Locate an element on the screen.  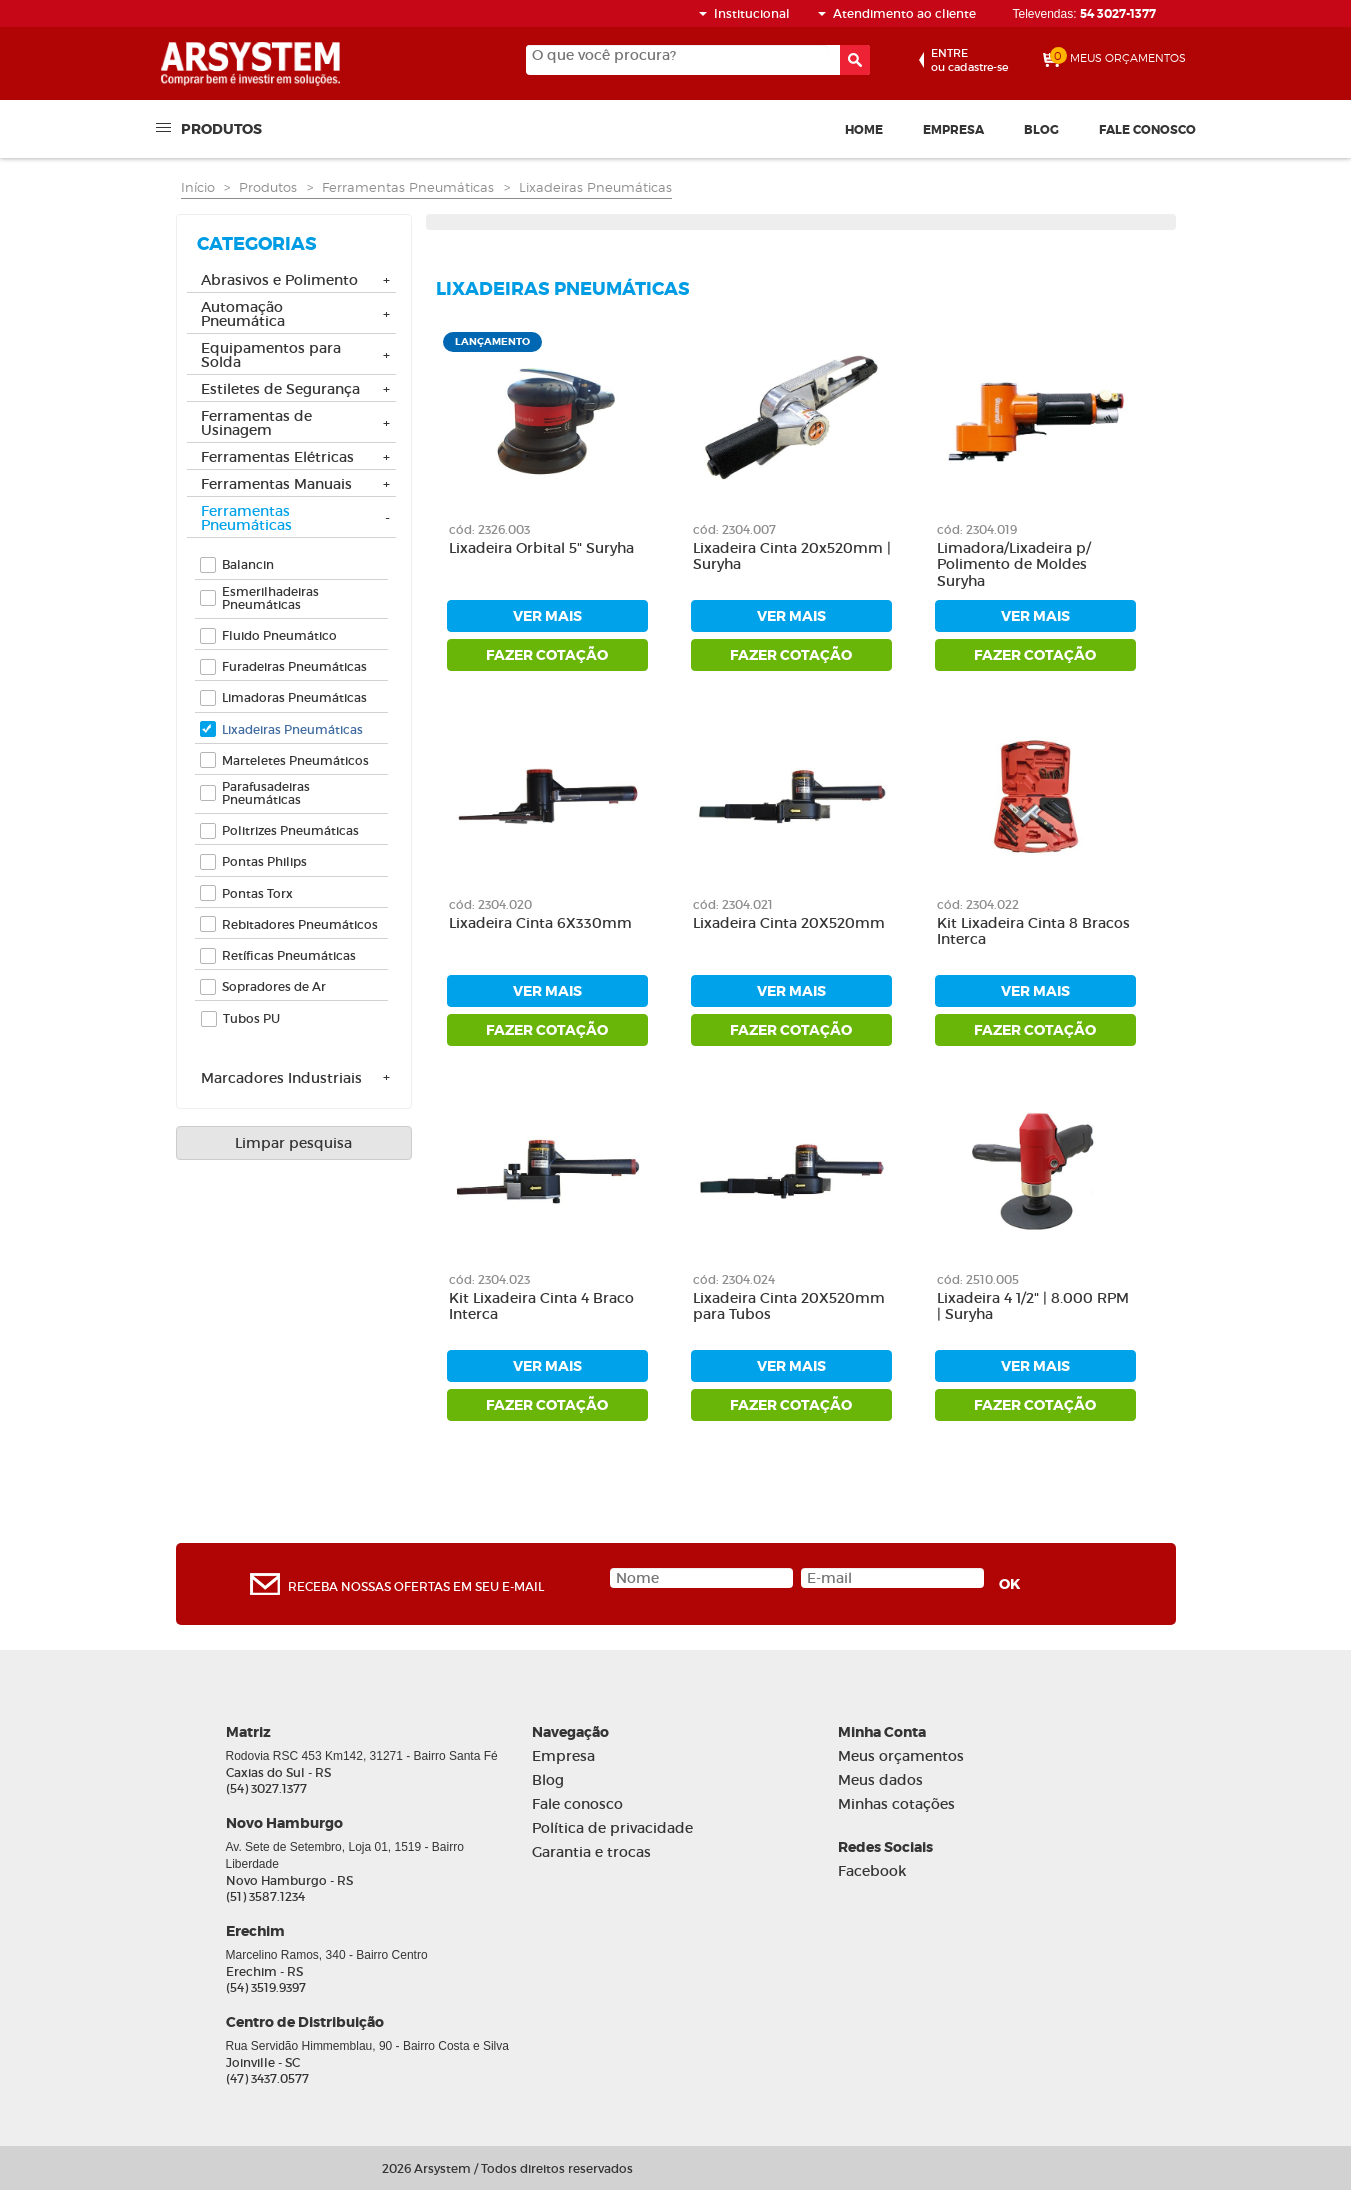
Ferramentas Elétricas is located at coordinates (277, 458).